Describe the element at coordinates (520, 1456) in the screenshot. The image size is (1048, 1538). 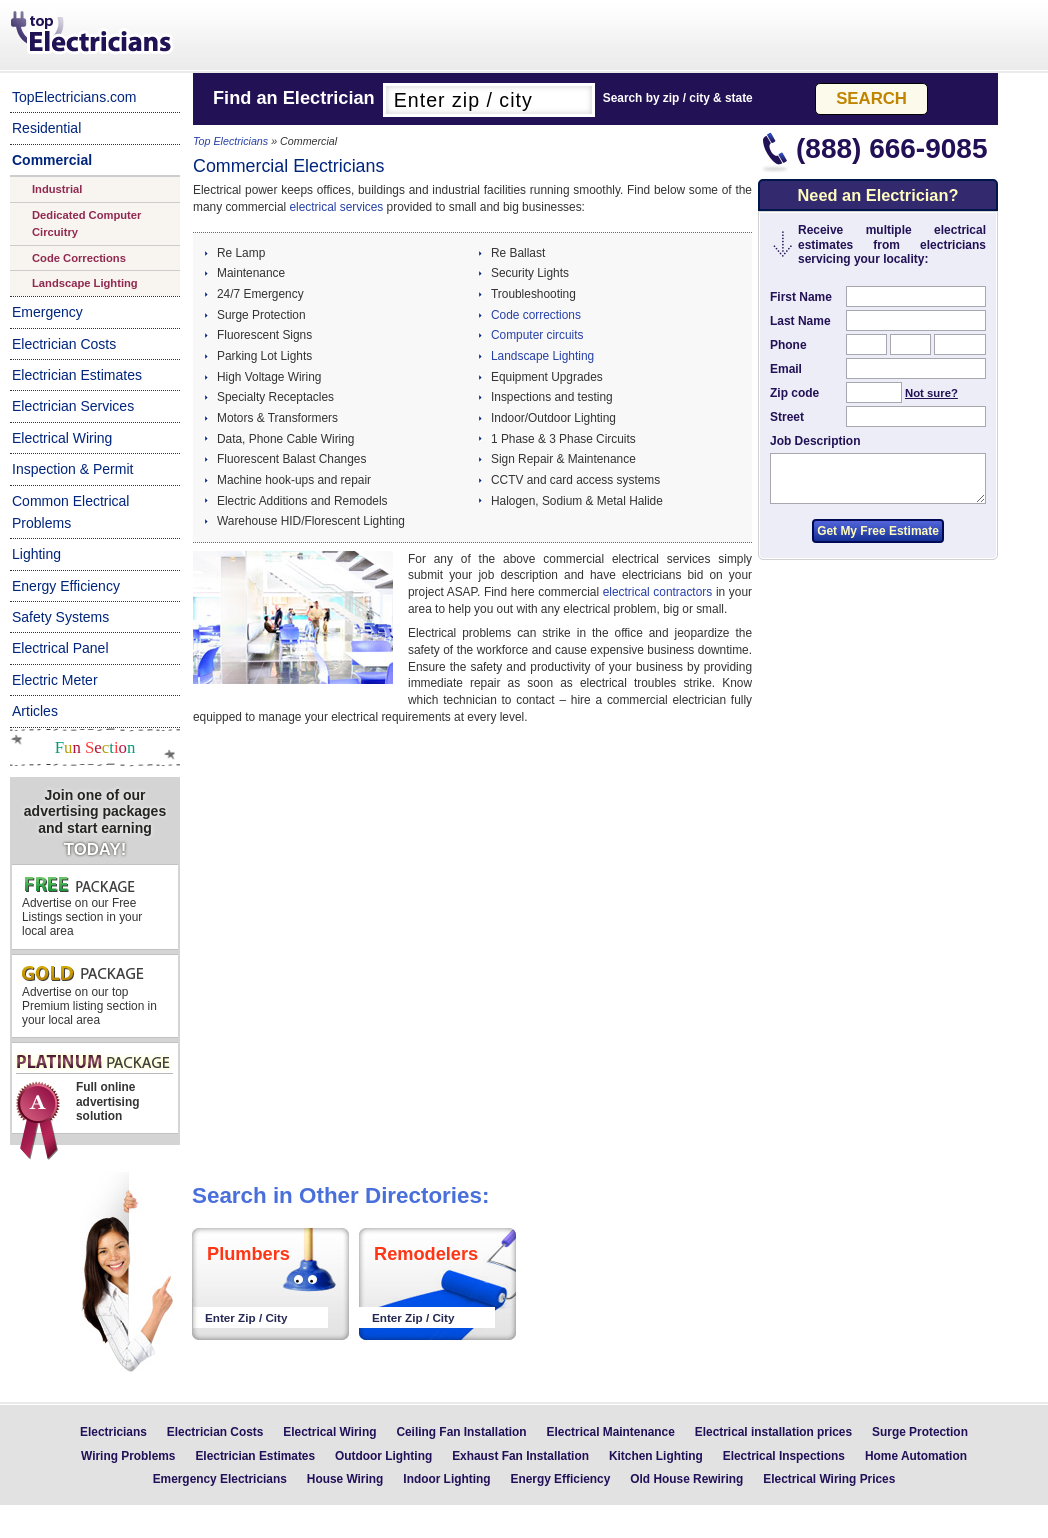
I see `Exhaust Fan Installation` at that location.